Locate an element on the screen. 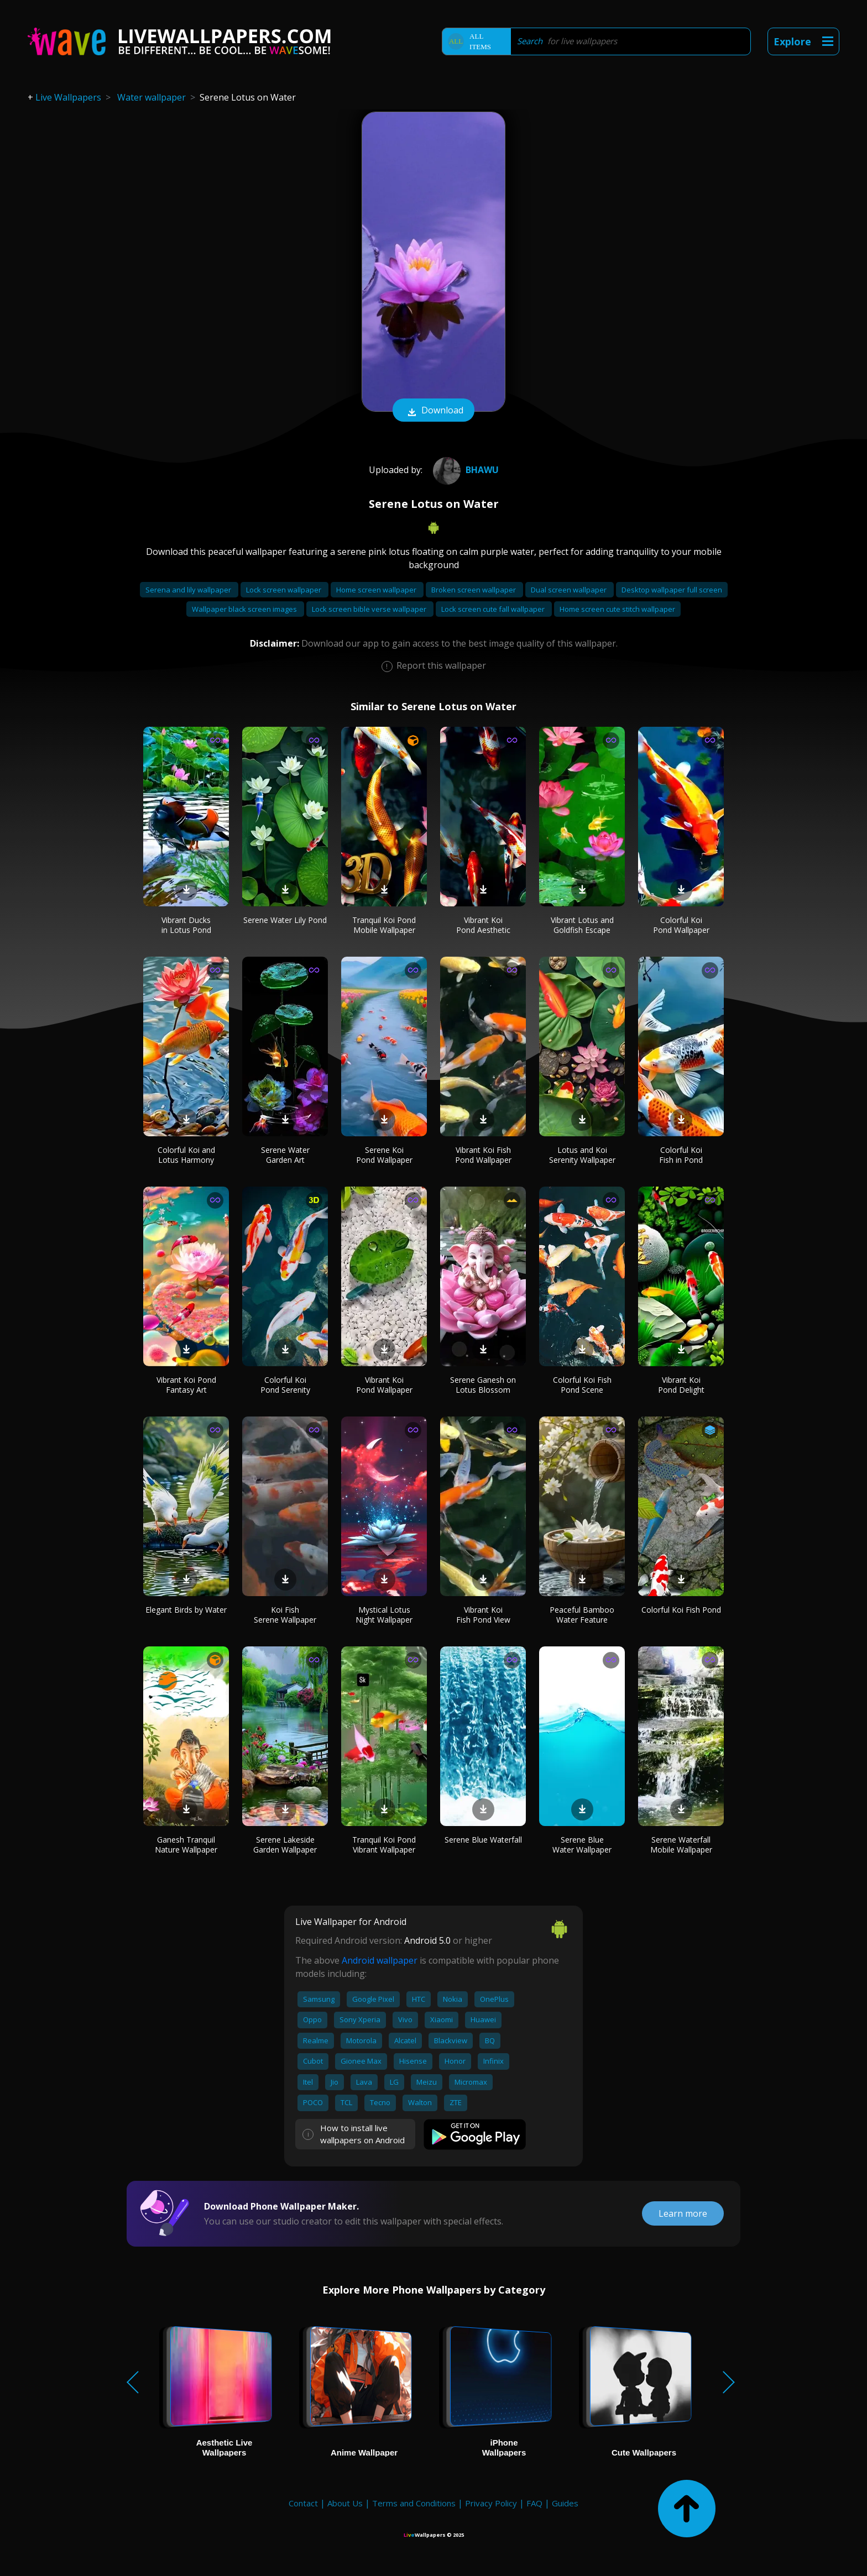  Vibrant Koi Pond Wallpaper is located at coordinates (384, 1384).